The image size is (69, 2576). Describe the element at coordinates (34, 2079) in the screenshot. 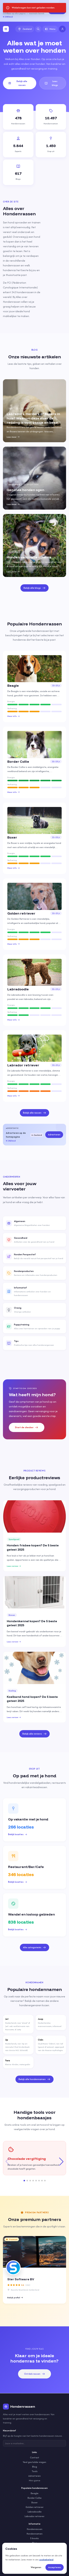

I see `Bekijk alle hondennamen` at that location.